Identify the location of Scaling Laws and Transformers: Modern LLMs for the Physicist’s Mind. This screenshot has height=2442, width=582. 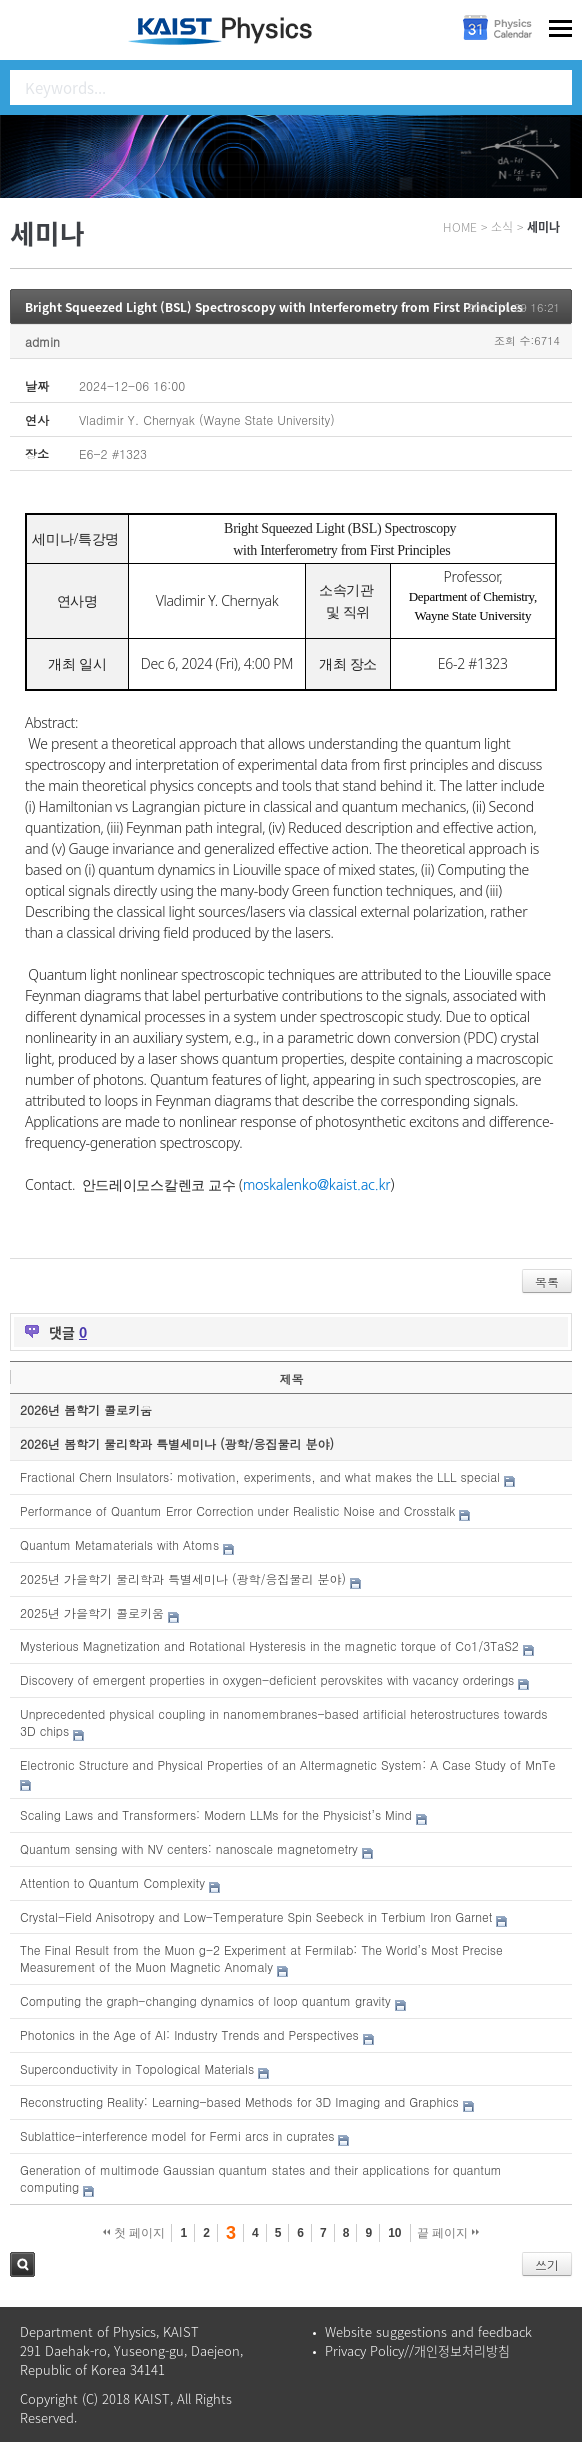
(216, 1814).